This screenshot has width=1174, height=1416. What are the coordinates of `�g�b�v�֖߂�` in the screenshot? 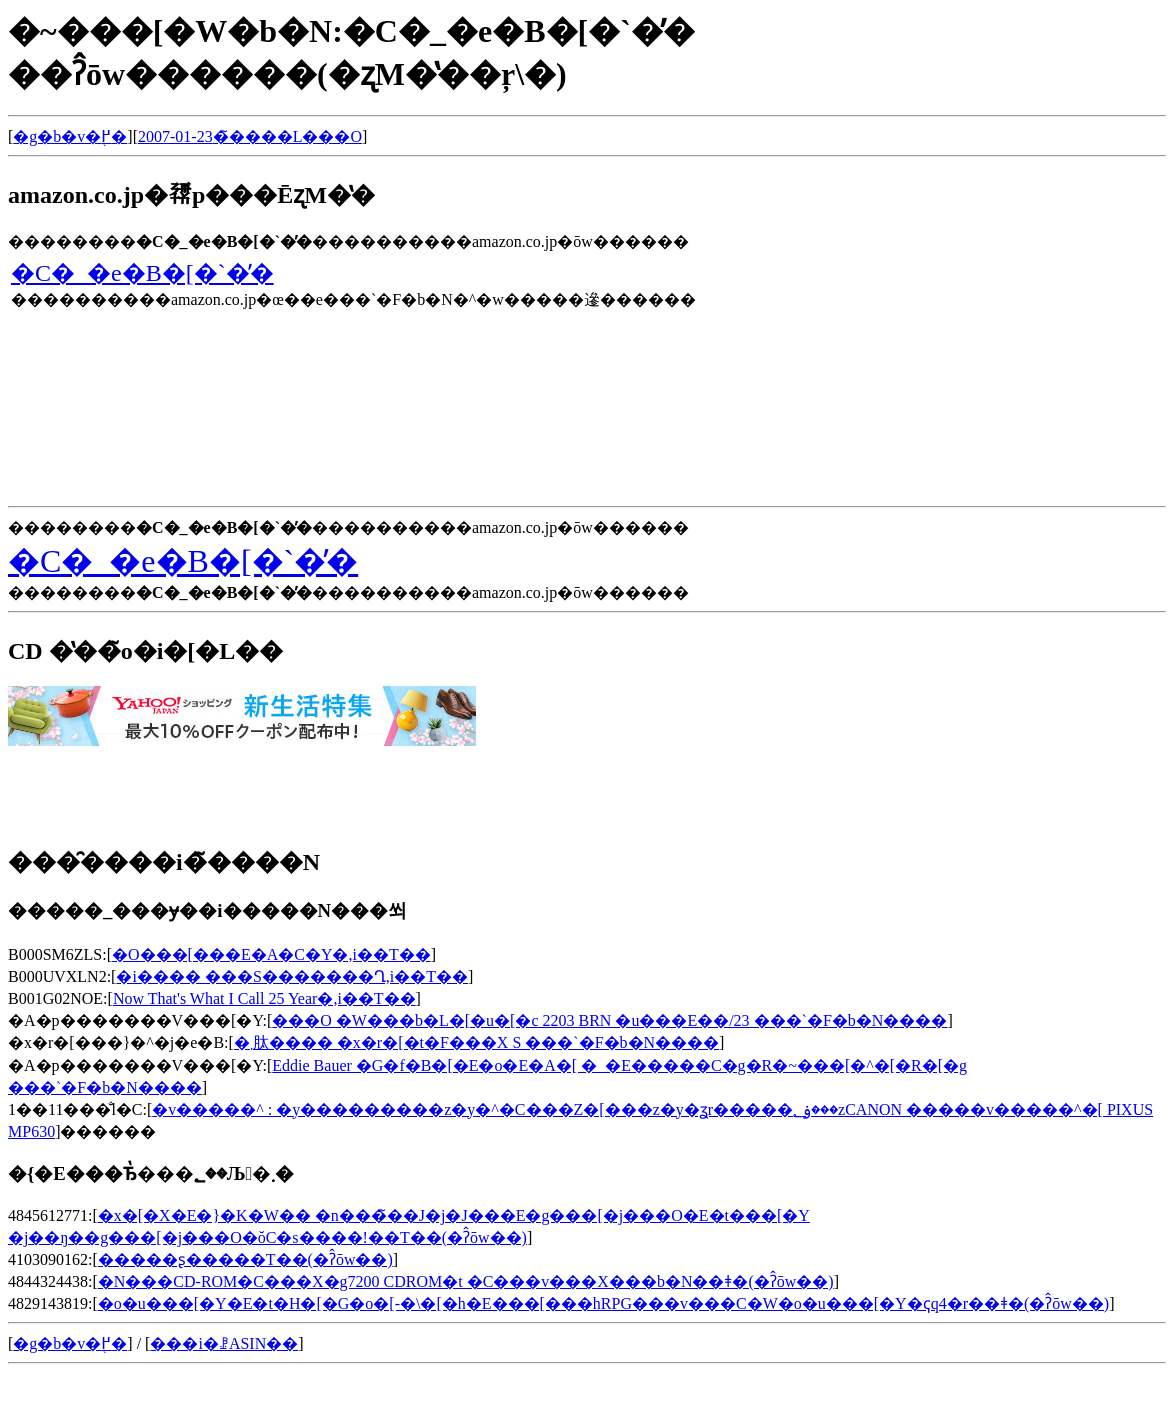 It's located at (70, 136).